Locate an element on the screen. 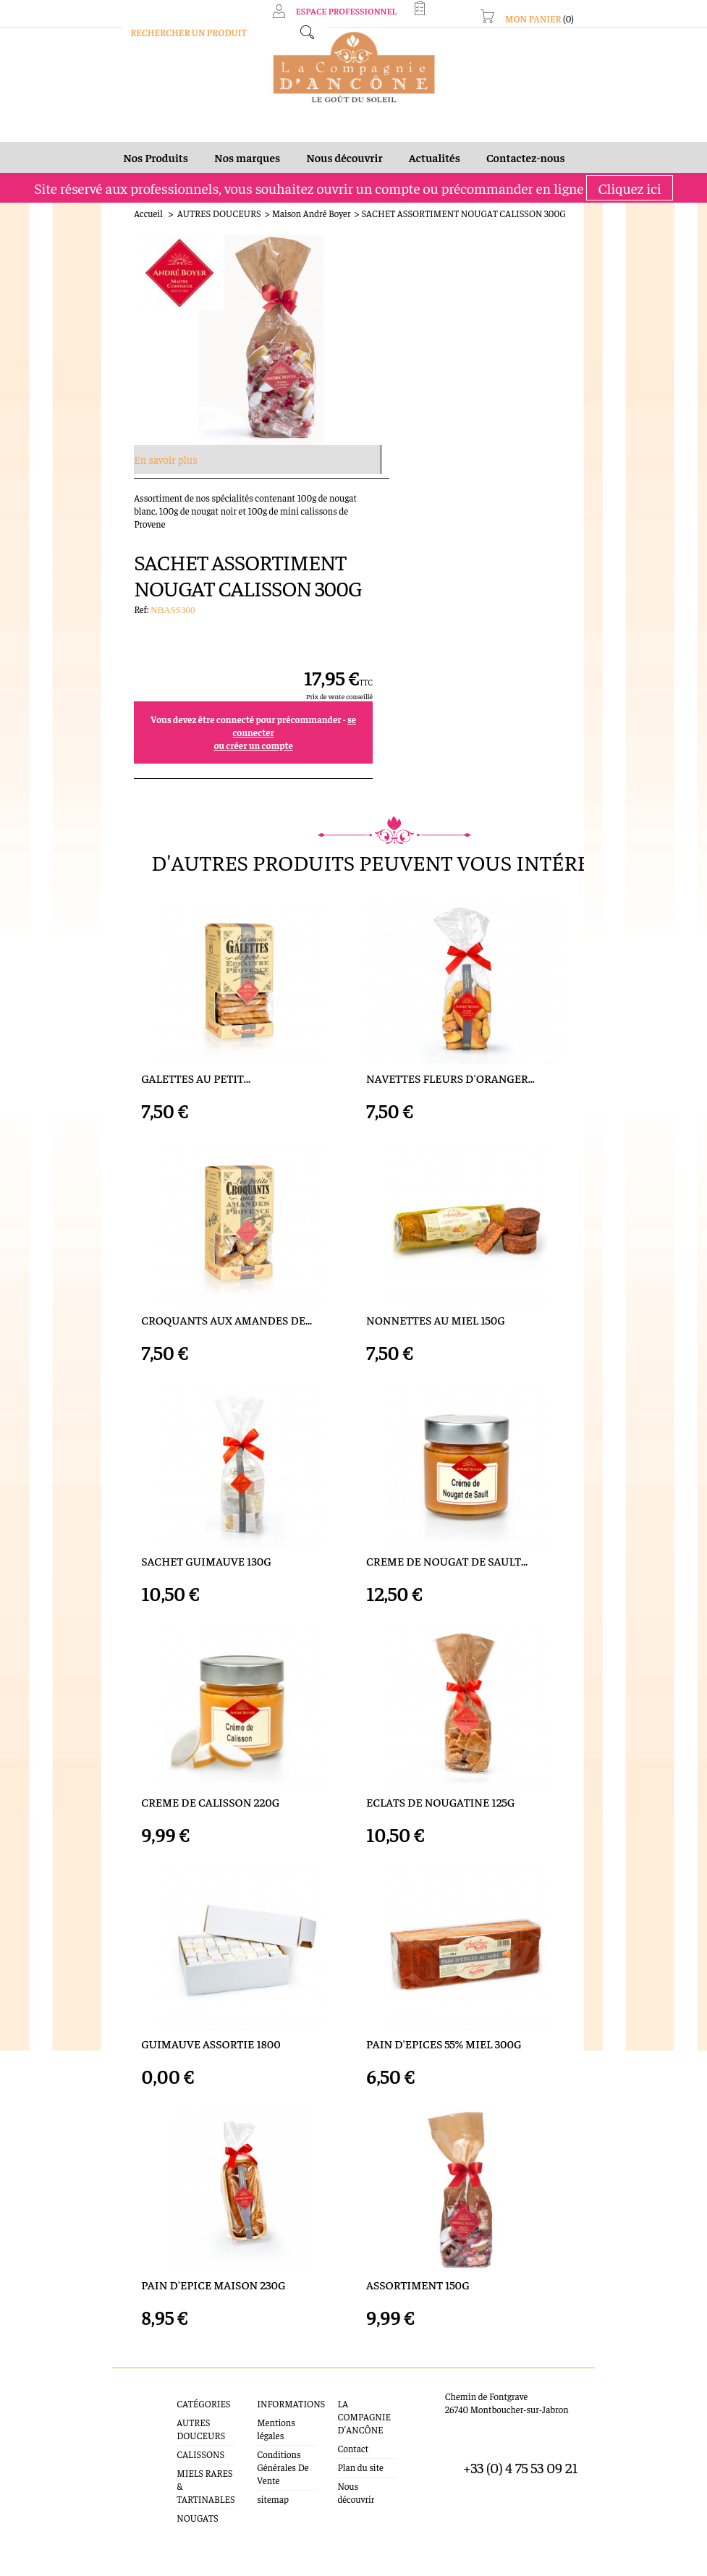  Contact is located at coordinates (349, 2365).